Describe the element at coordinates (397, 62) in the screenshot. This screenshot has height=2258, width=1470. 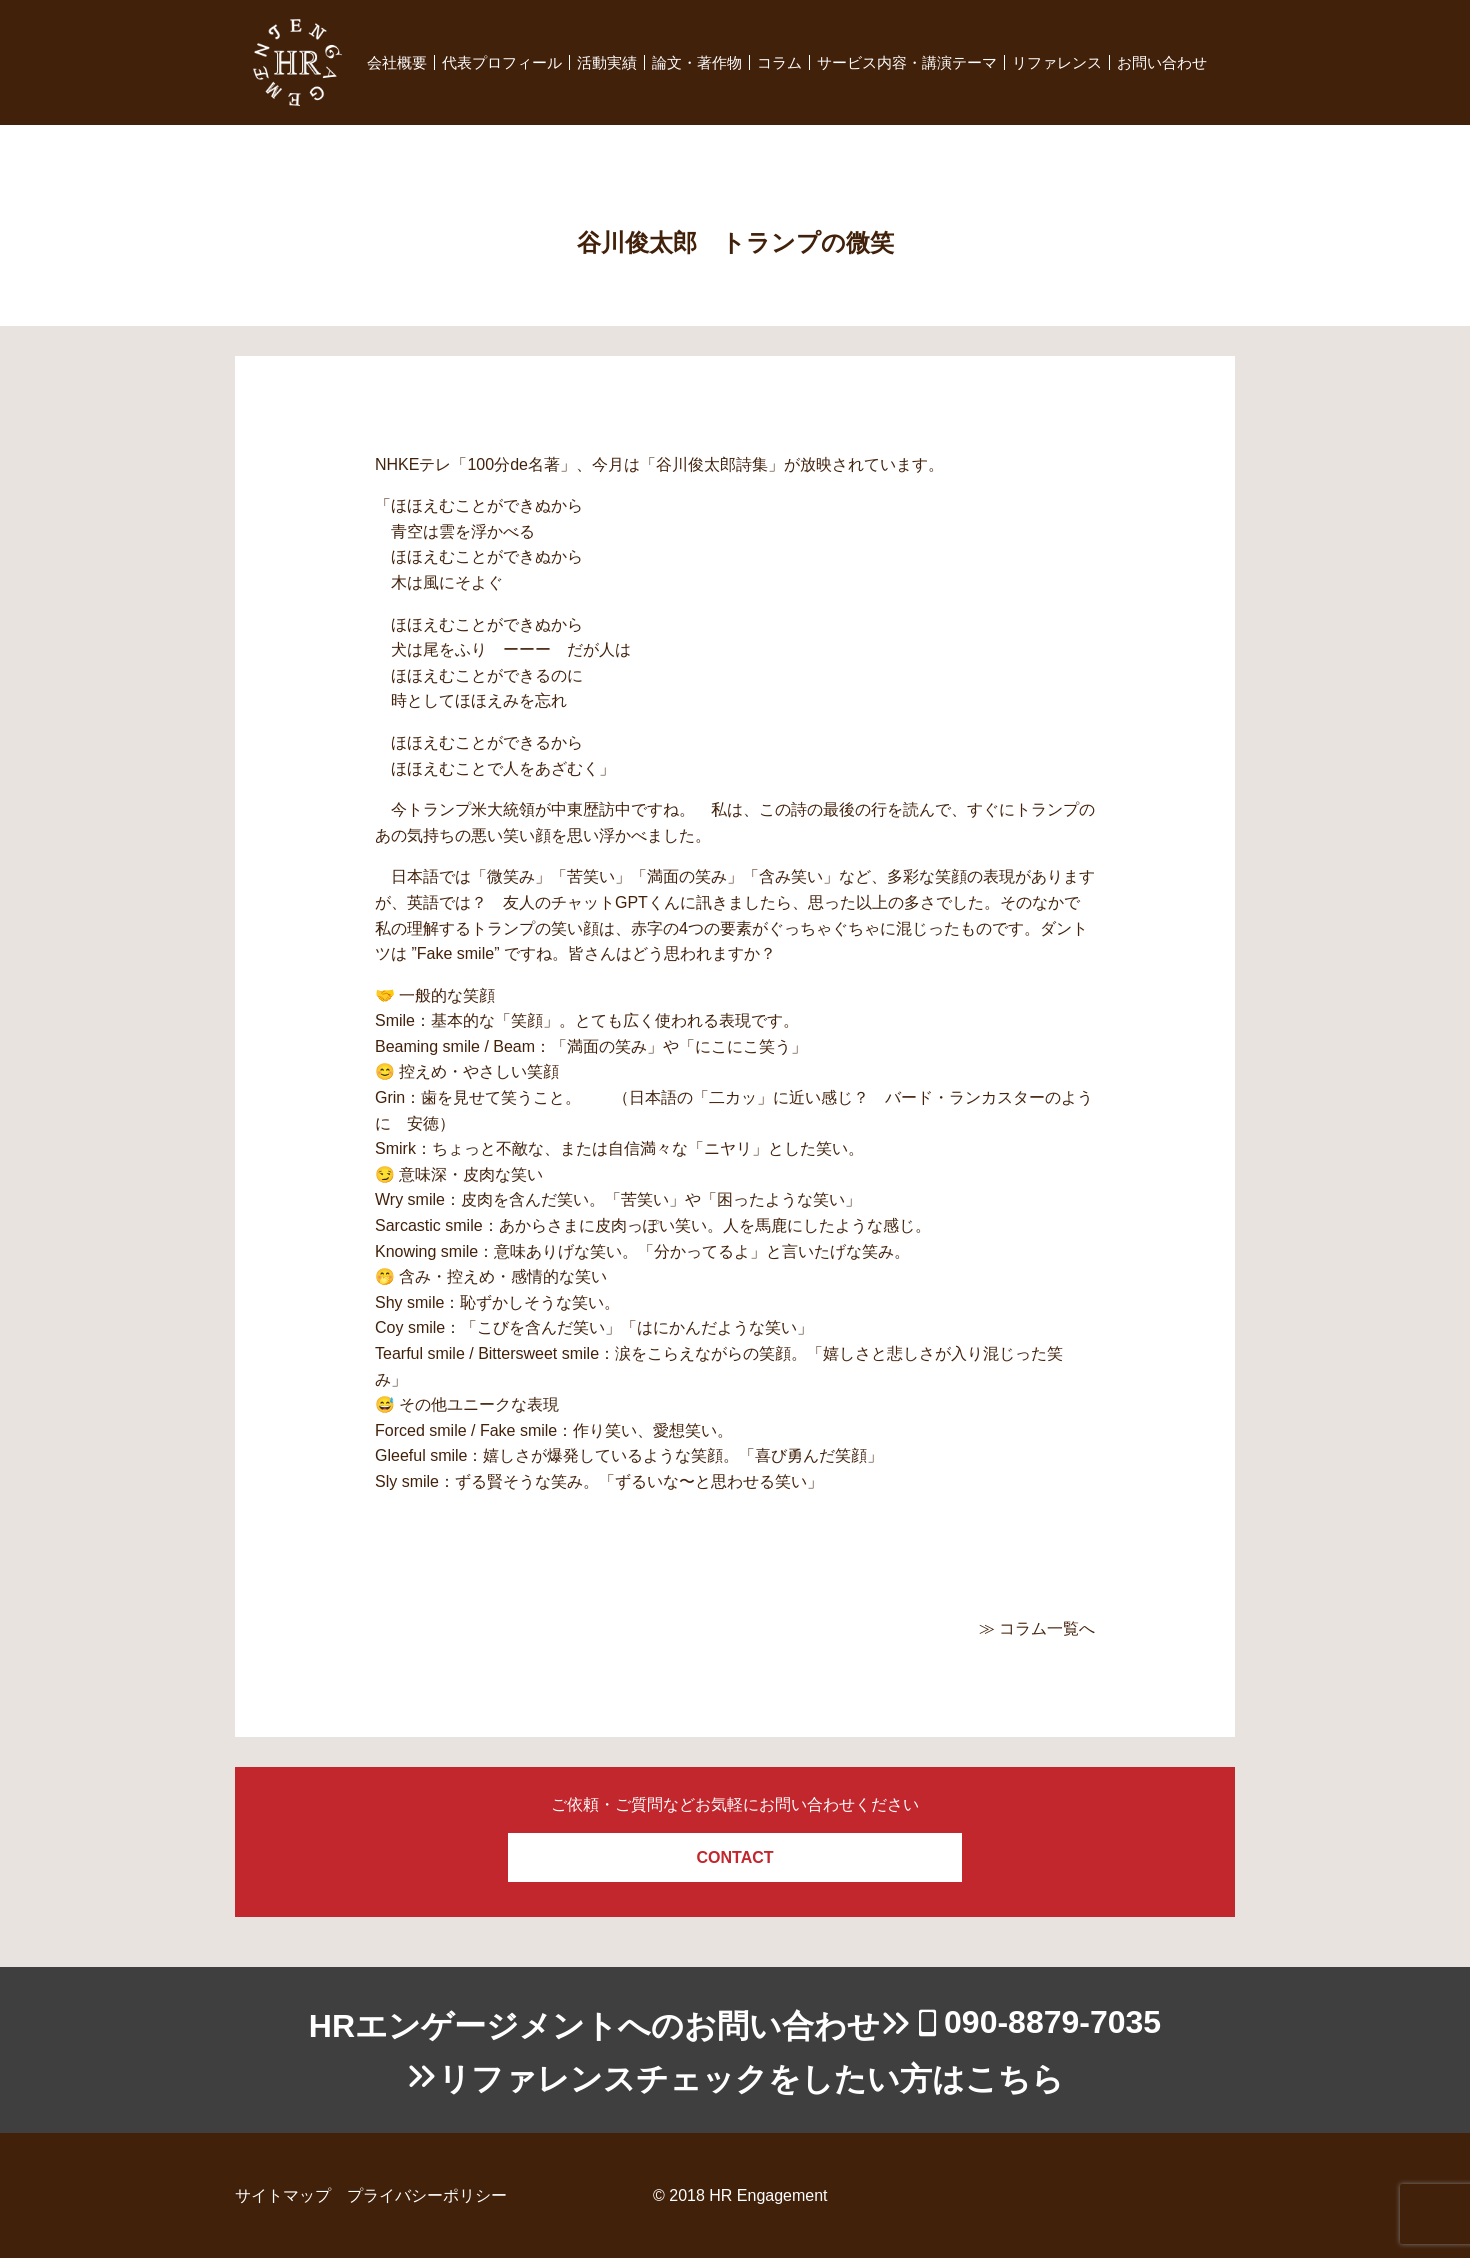
I see `会社概要` at that location.